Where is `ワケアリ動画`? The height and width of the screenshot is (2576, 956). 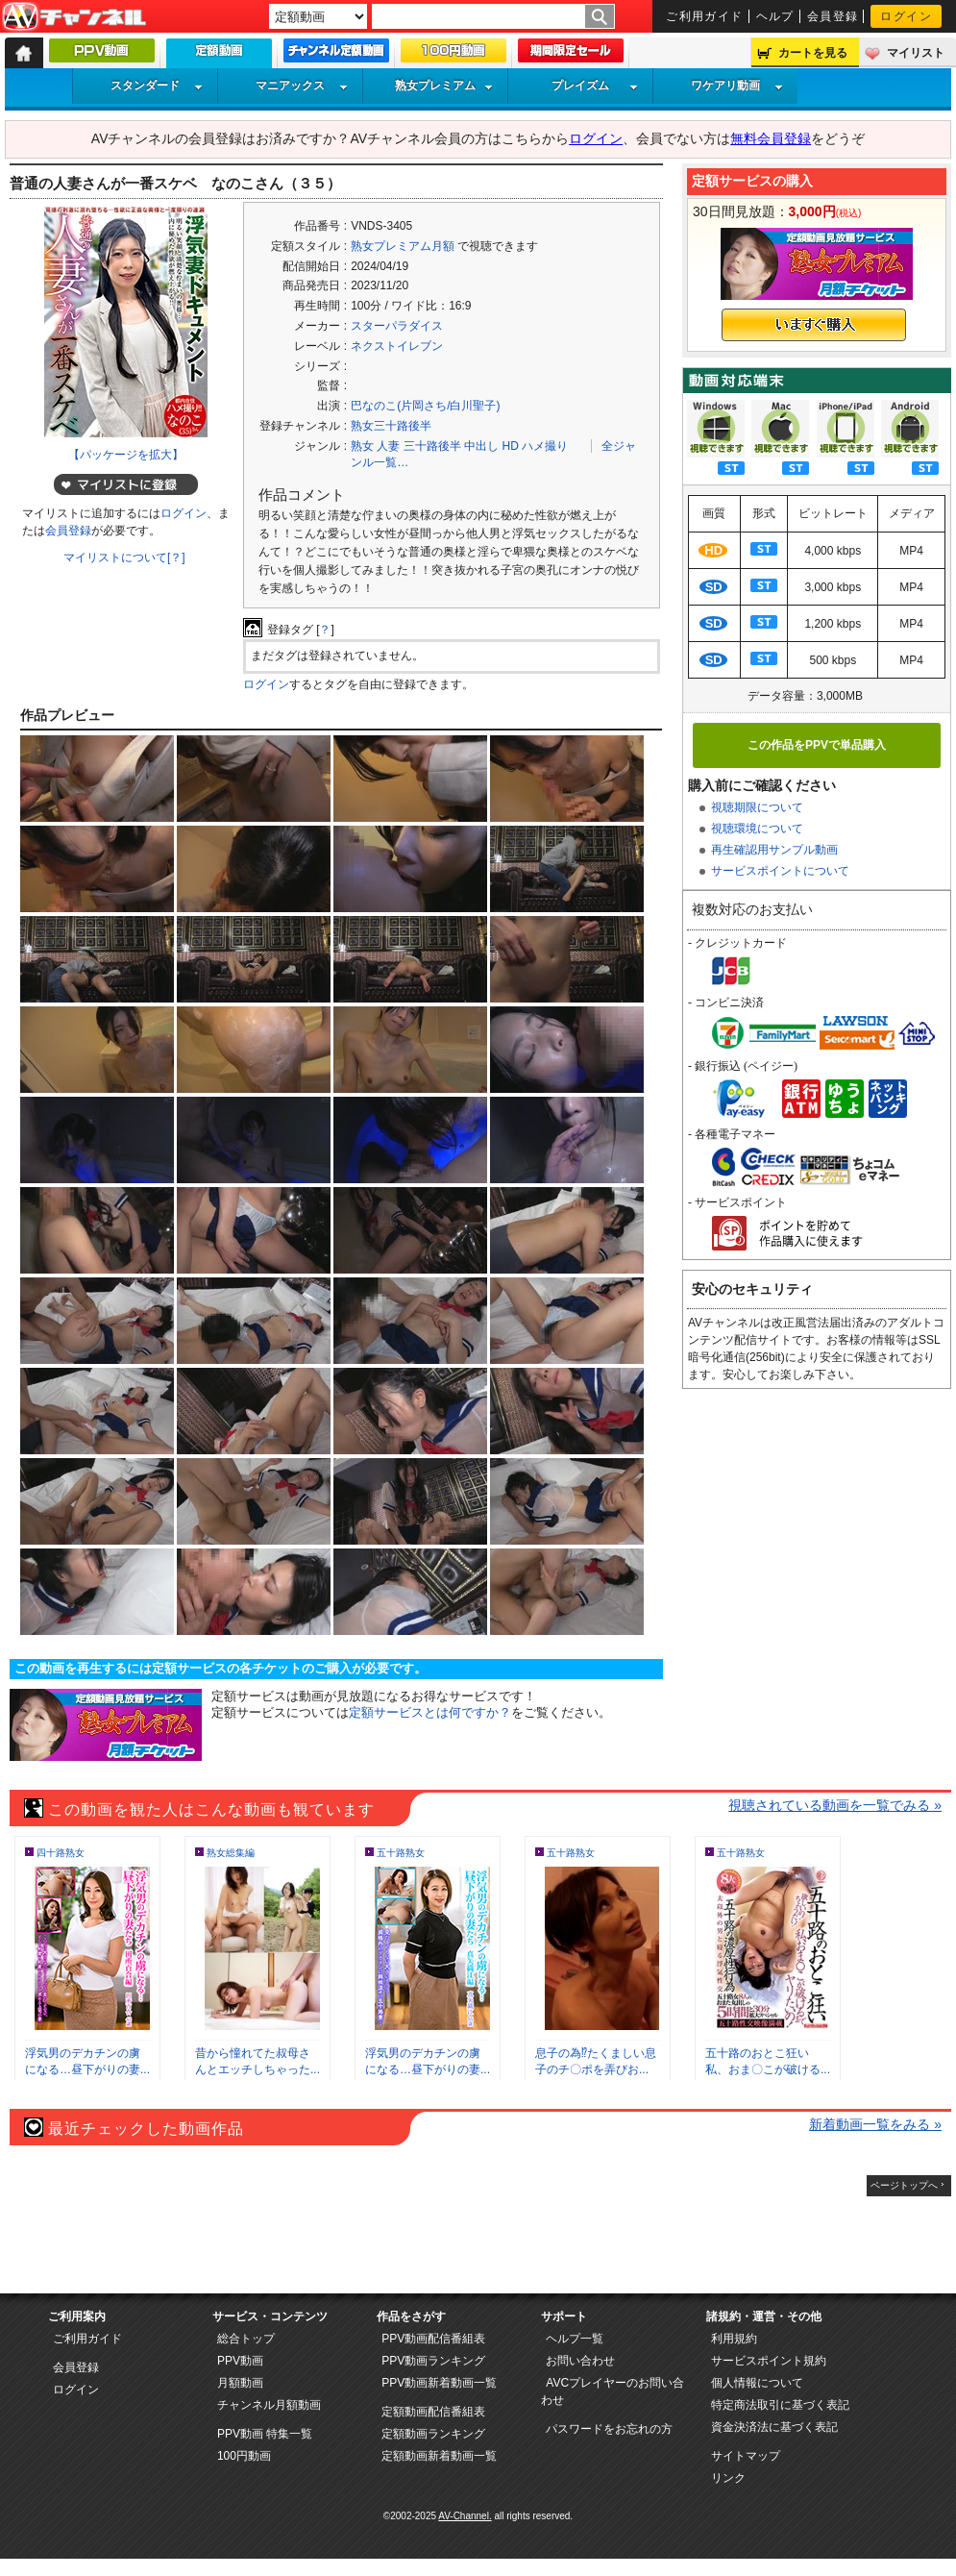 ワケアリ動画 is located at coordinates (737, 85).